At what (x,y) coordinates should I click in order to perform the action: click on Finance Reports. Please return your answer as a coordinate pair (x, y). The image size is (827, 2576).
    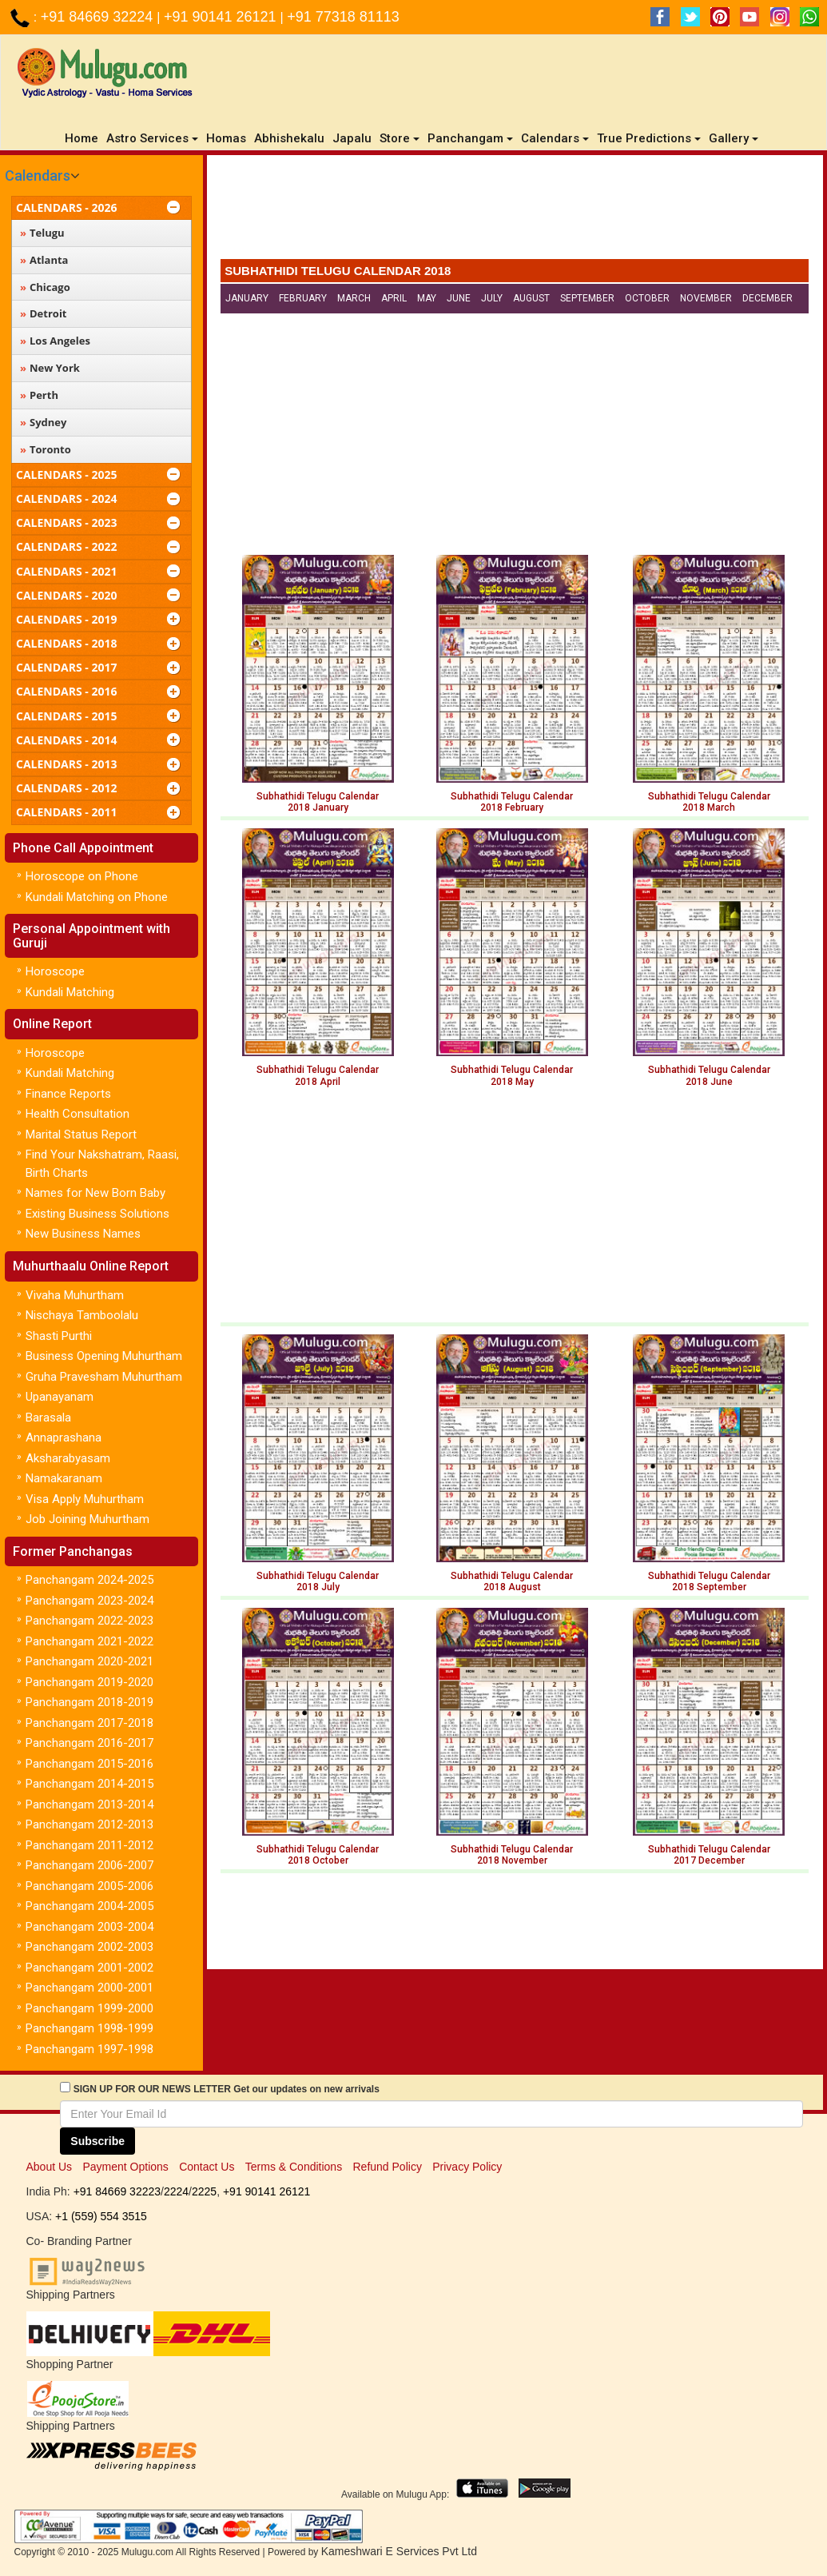
    Looking at the image, I should click on (68, 1094).